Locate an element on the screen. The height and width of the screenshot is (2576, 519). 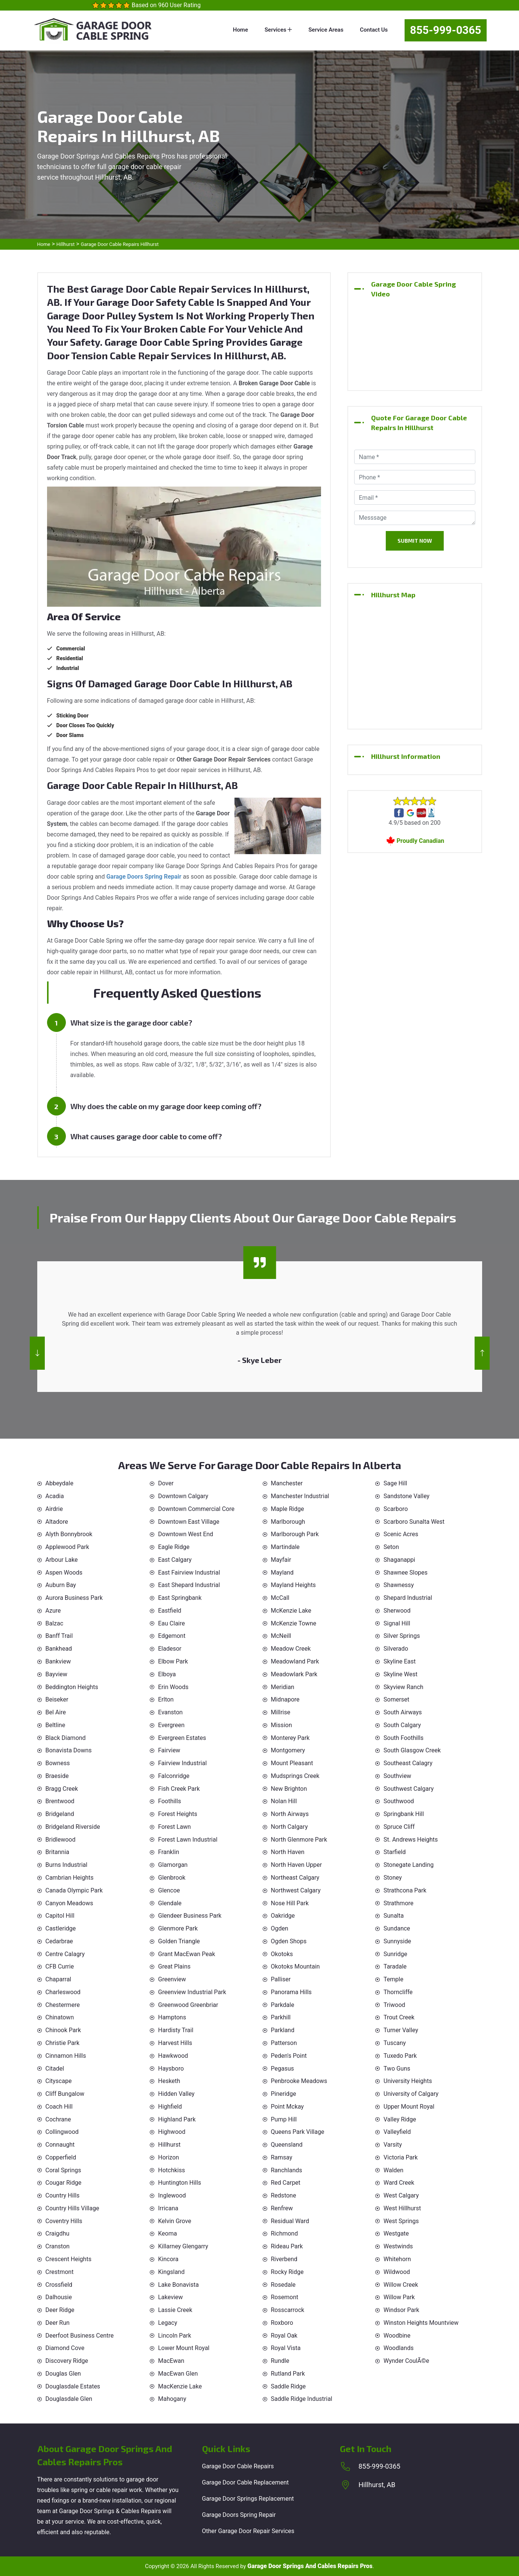
Glendeer Business Park is located at coordinates (189, 1915).